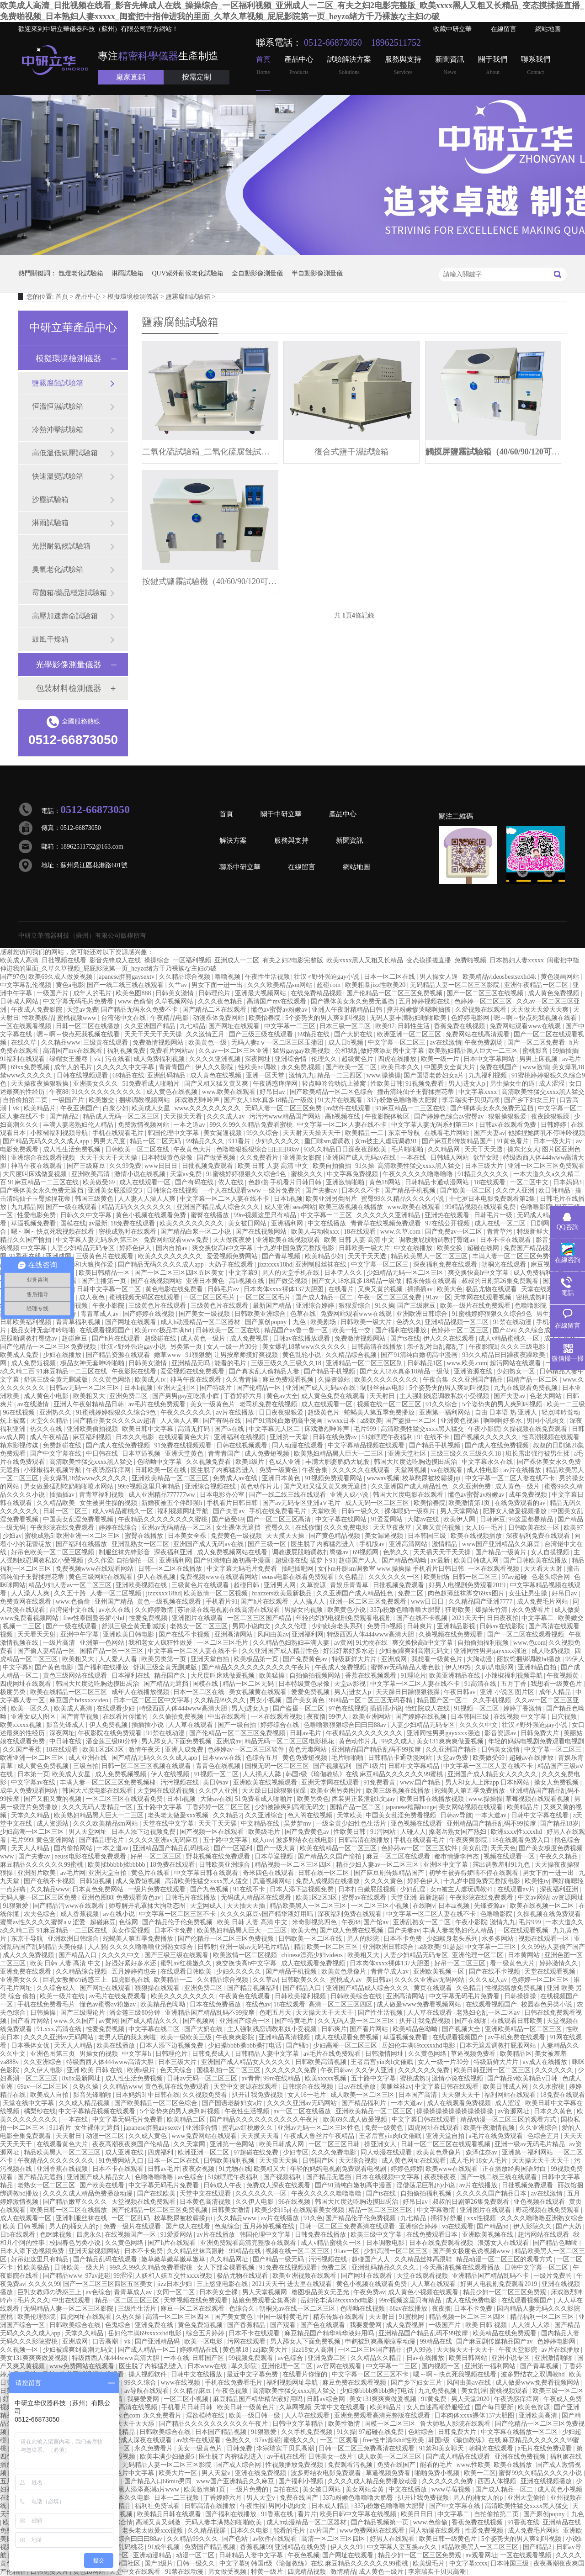  What do you see at coordinates (249, 2242) in the screenshot?
I see `亚洲免费观看高清完整版在线观看` at bounding box center [249, 2242].